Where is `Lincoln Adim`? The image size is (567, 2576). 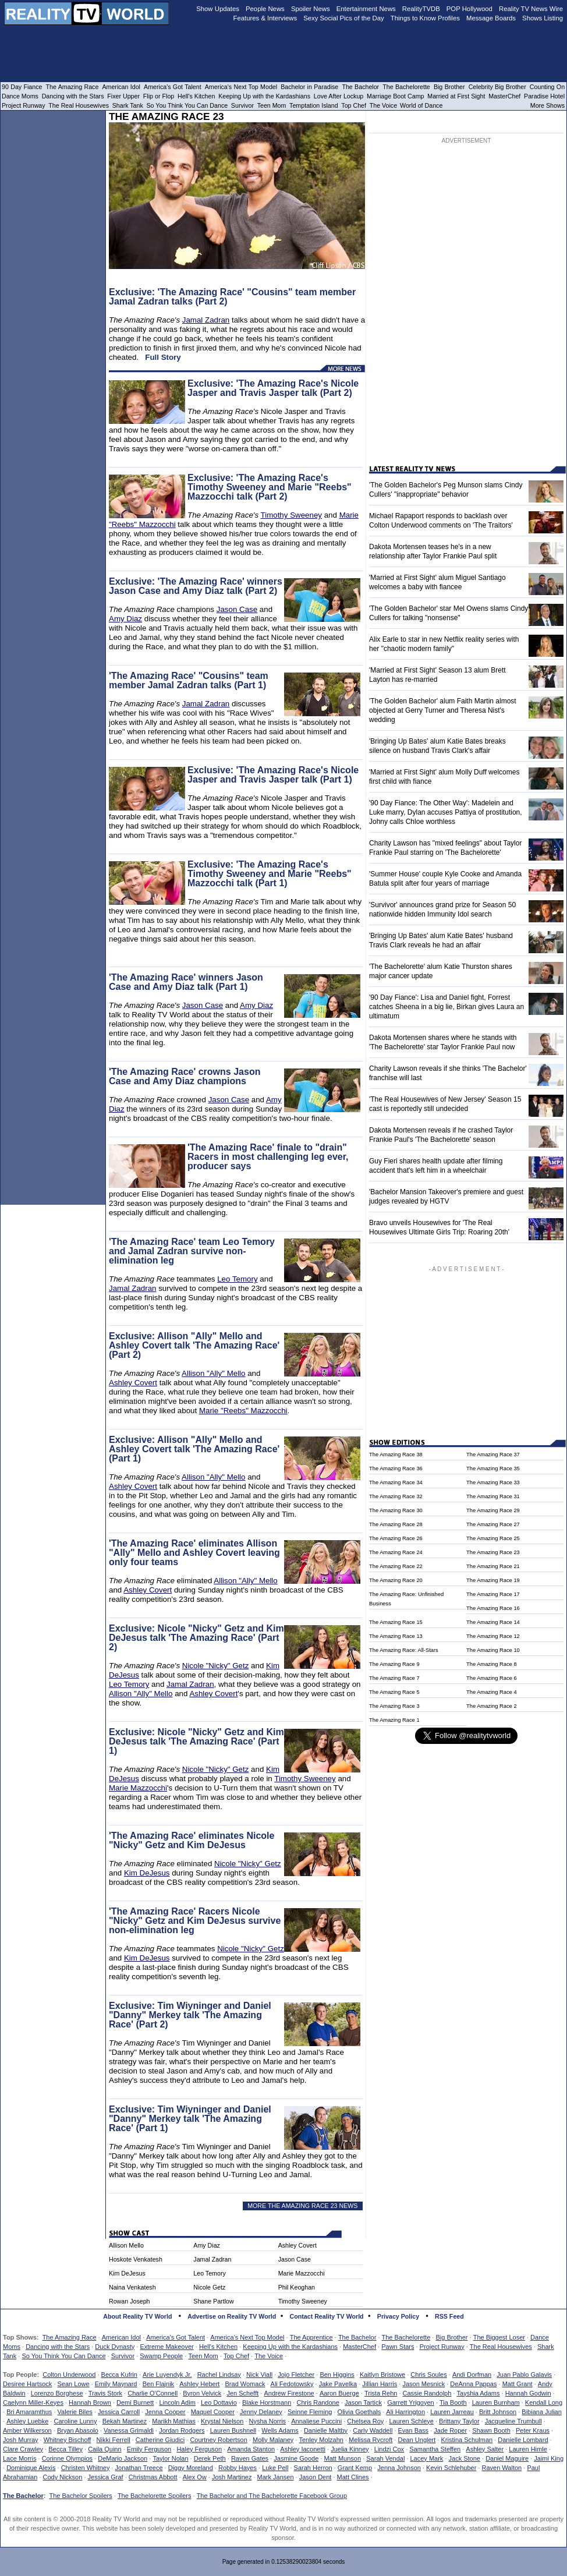 Lincoln Adim is located at coordinates (177, 2402).